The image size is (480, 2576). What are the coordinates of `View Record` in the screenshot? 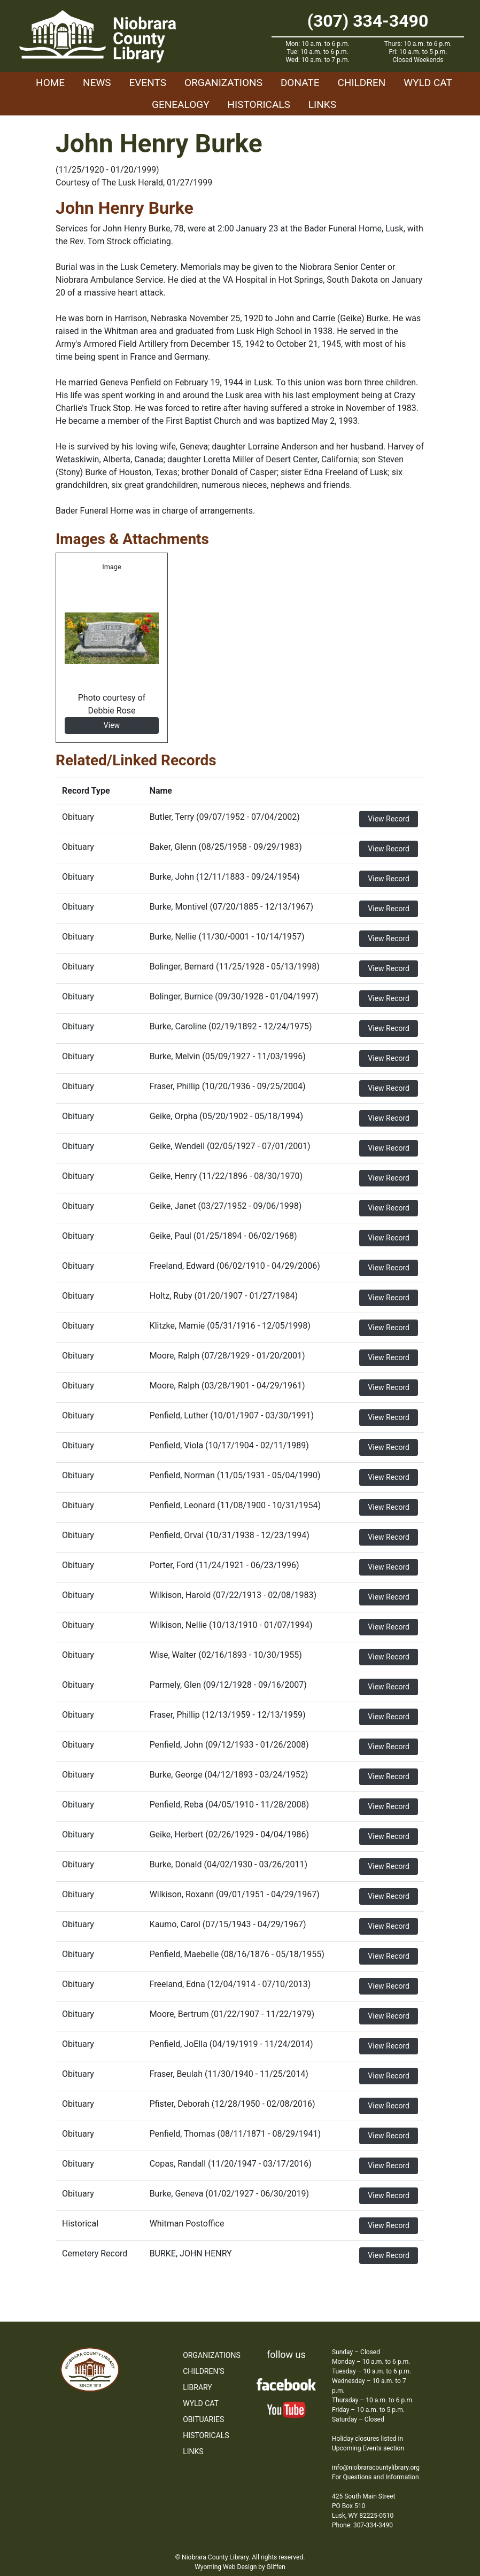 It's located at (388, 818).